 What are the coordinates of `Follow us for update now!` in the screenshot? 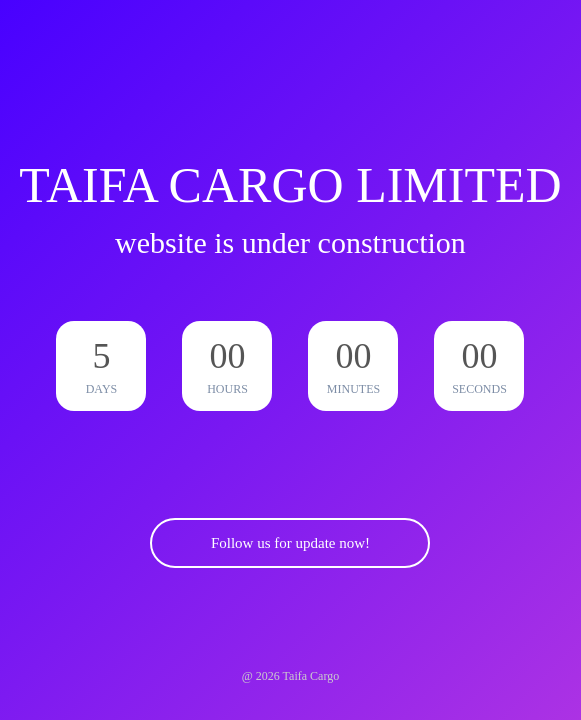 It's located at (290, 543).